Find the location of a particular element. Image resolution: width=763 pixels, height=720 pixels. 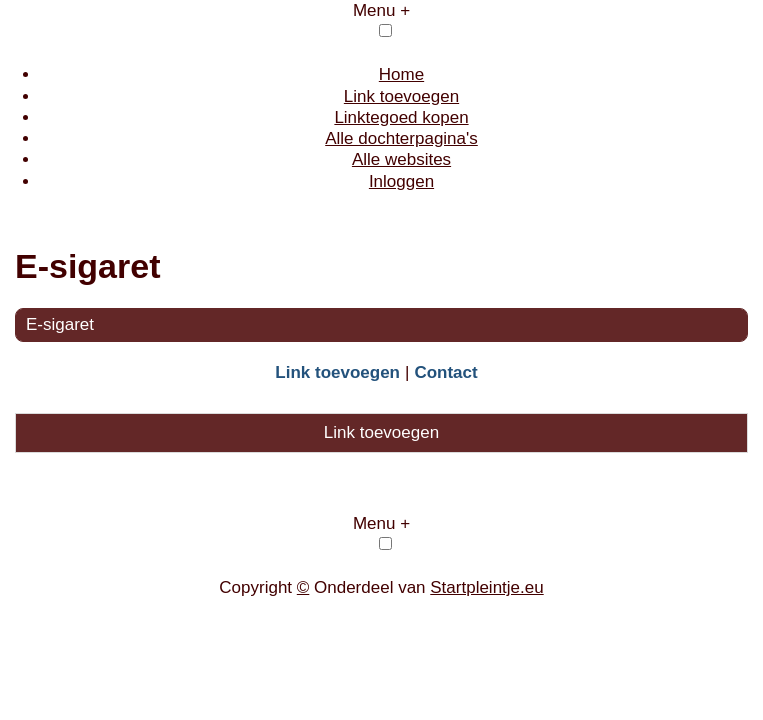

E-sigaret is located at coordinates (60, 324).